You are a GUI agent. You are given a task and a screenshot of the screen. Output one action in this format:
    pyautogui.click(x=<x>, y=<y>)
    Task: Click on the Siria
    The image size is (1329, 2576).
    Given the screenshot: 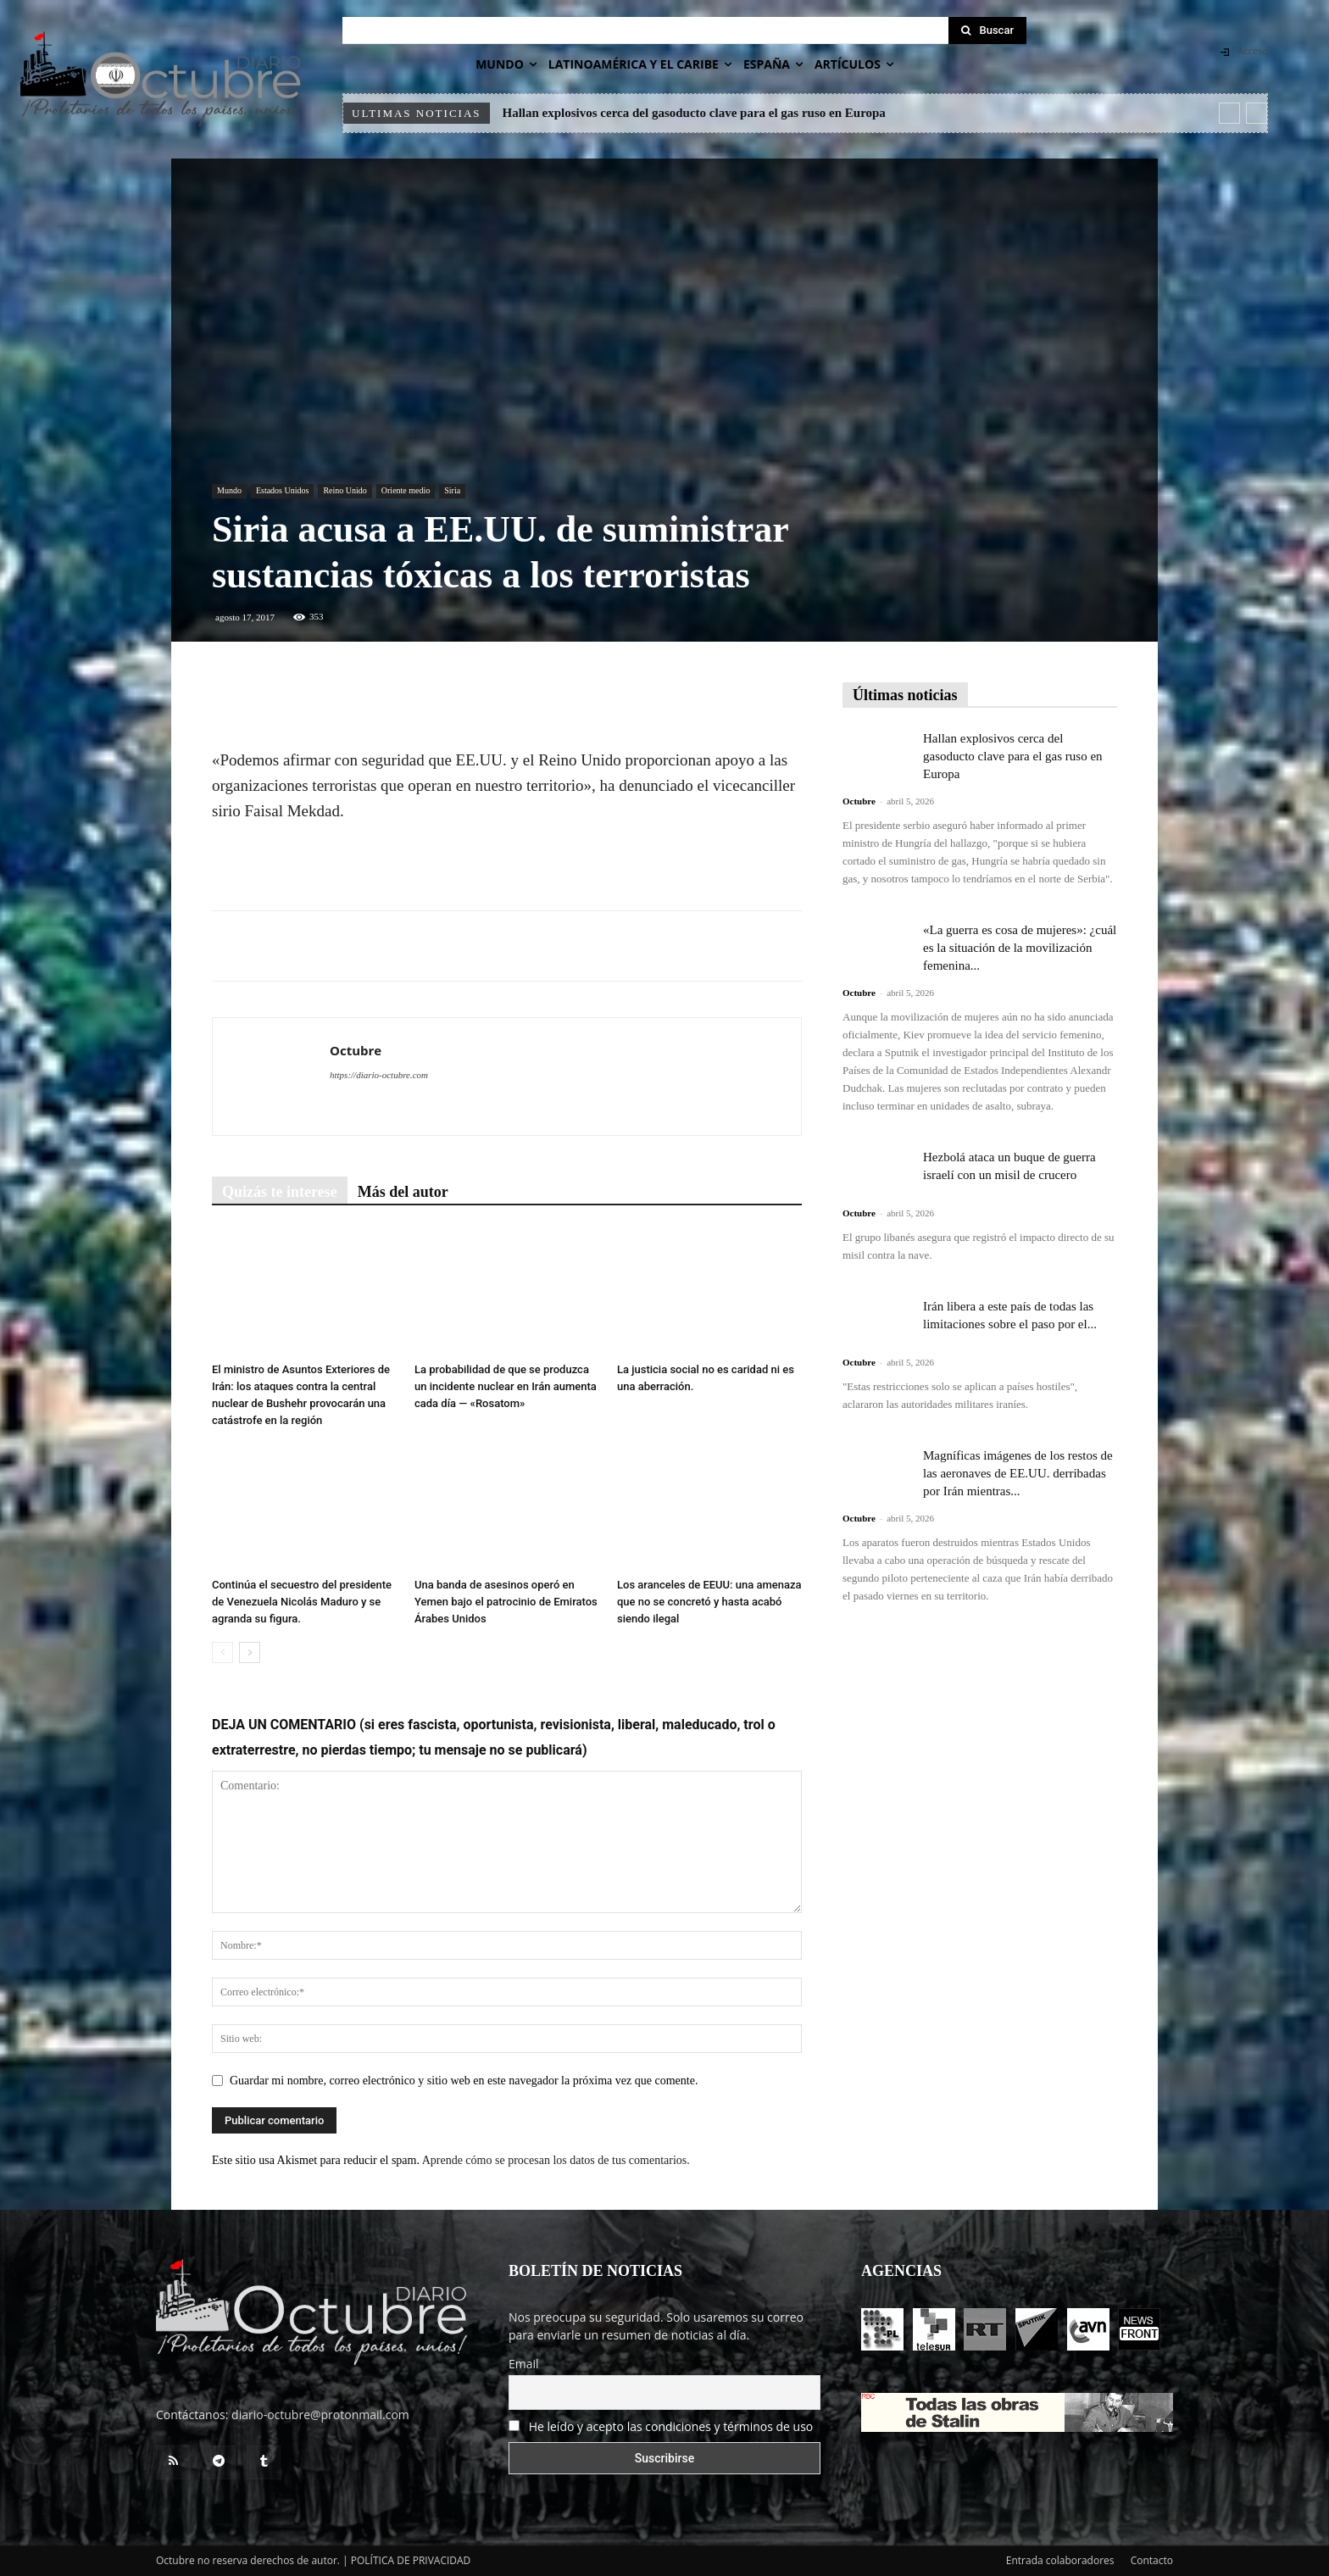 What is the action you would take?
    pyautogui.click(x=452, y=490)
    